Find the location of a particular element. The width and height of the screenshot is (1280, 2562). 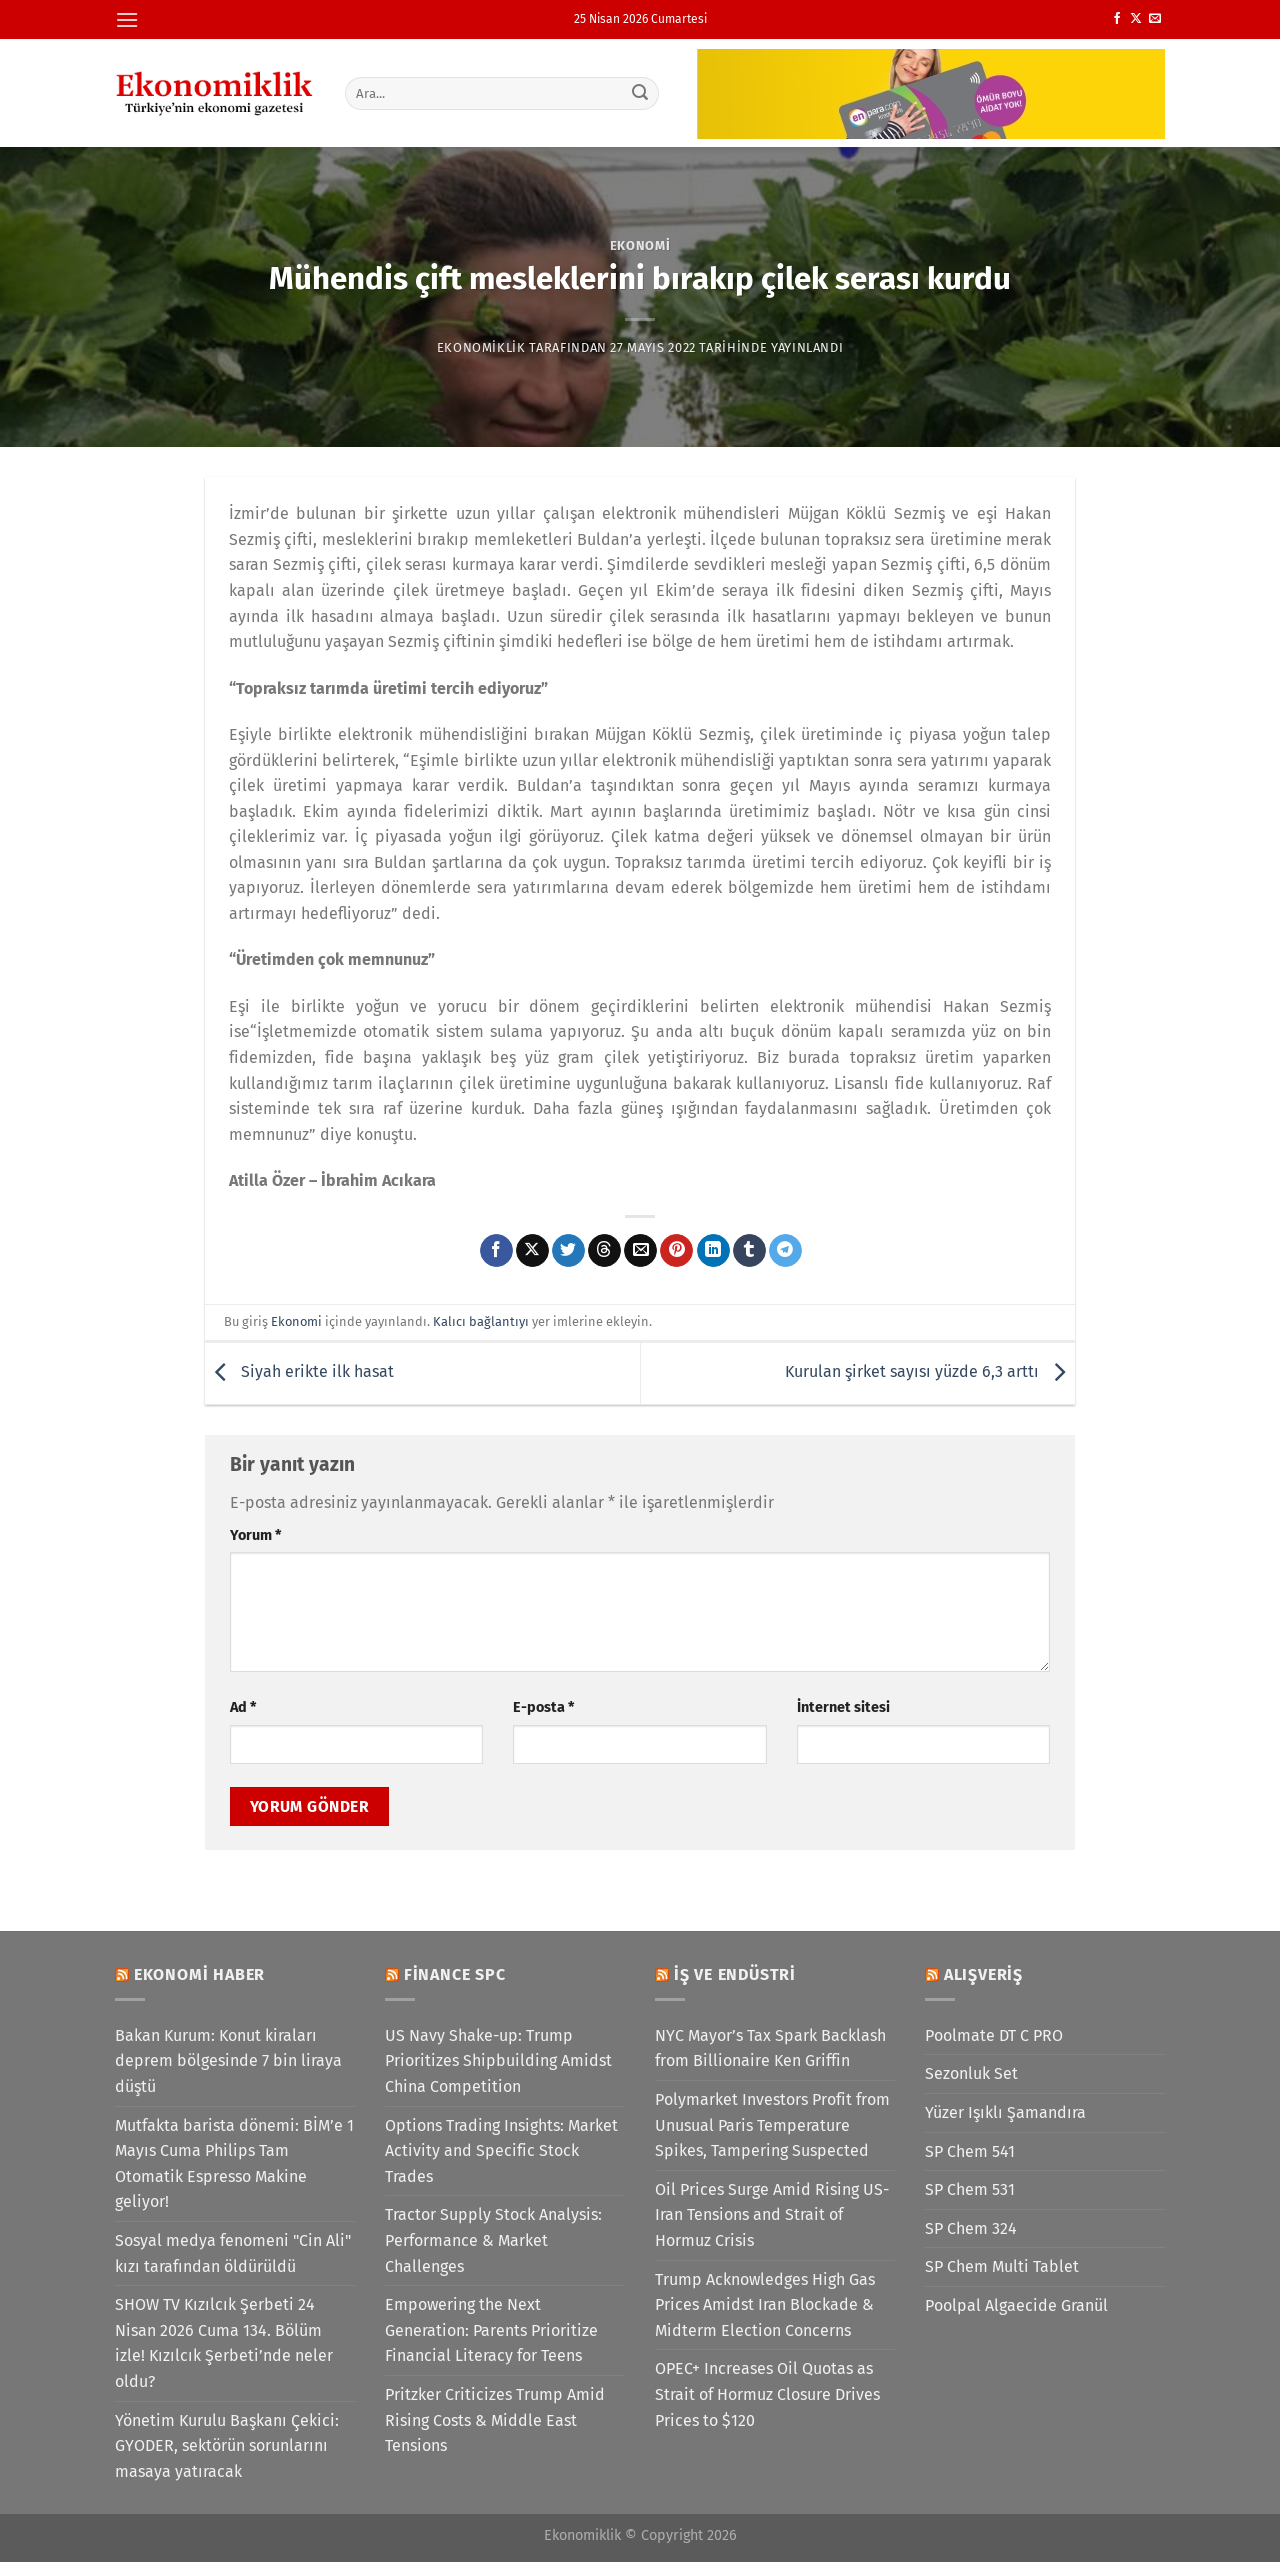

Poolpal Algaecide Granül is located at coordinates (1016, 2305).